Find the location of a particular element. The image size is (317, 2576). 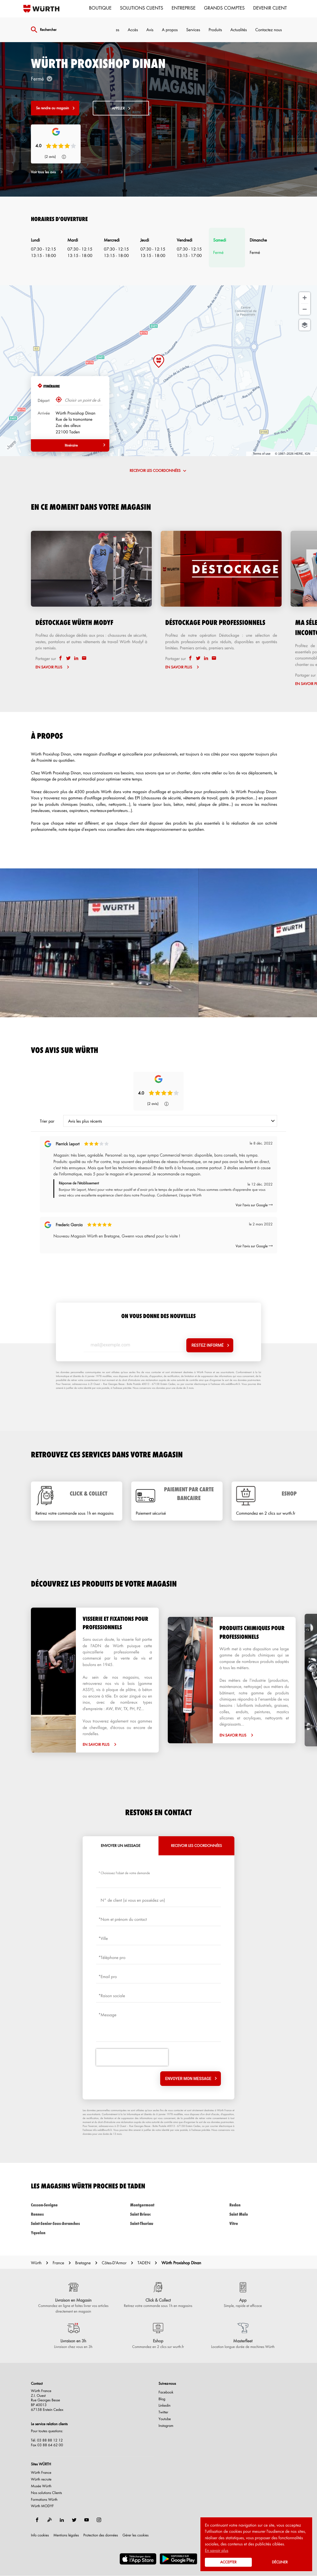

Info cookies is located at coordinates (40, 2535).